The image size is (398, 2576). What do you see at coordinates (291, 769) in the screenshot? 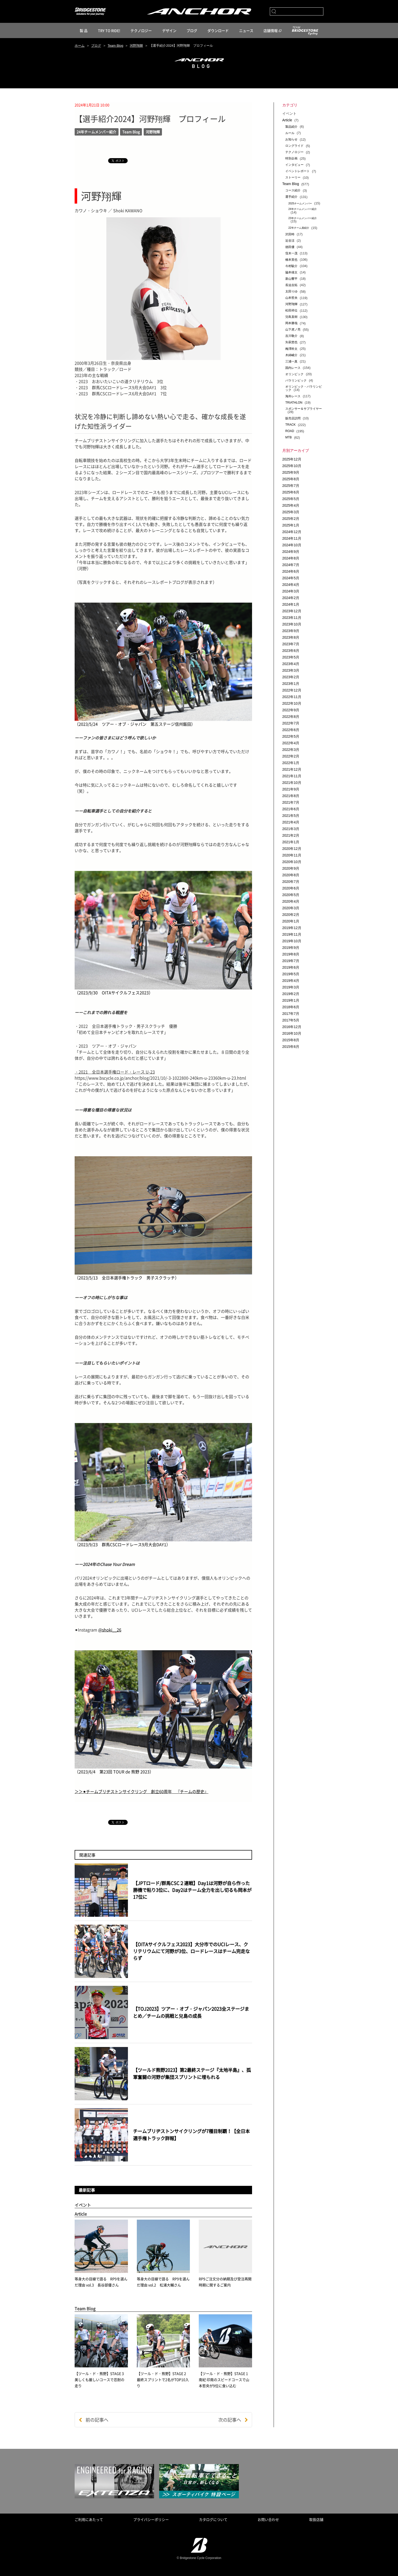
I see `2021年12月` at bounding box center [291, 769].